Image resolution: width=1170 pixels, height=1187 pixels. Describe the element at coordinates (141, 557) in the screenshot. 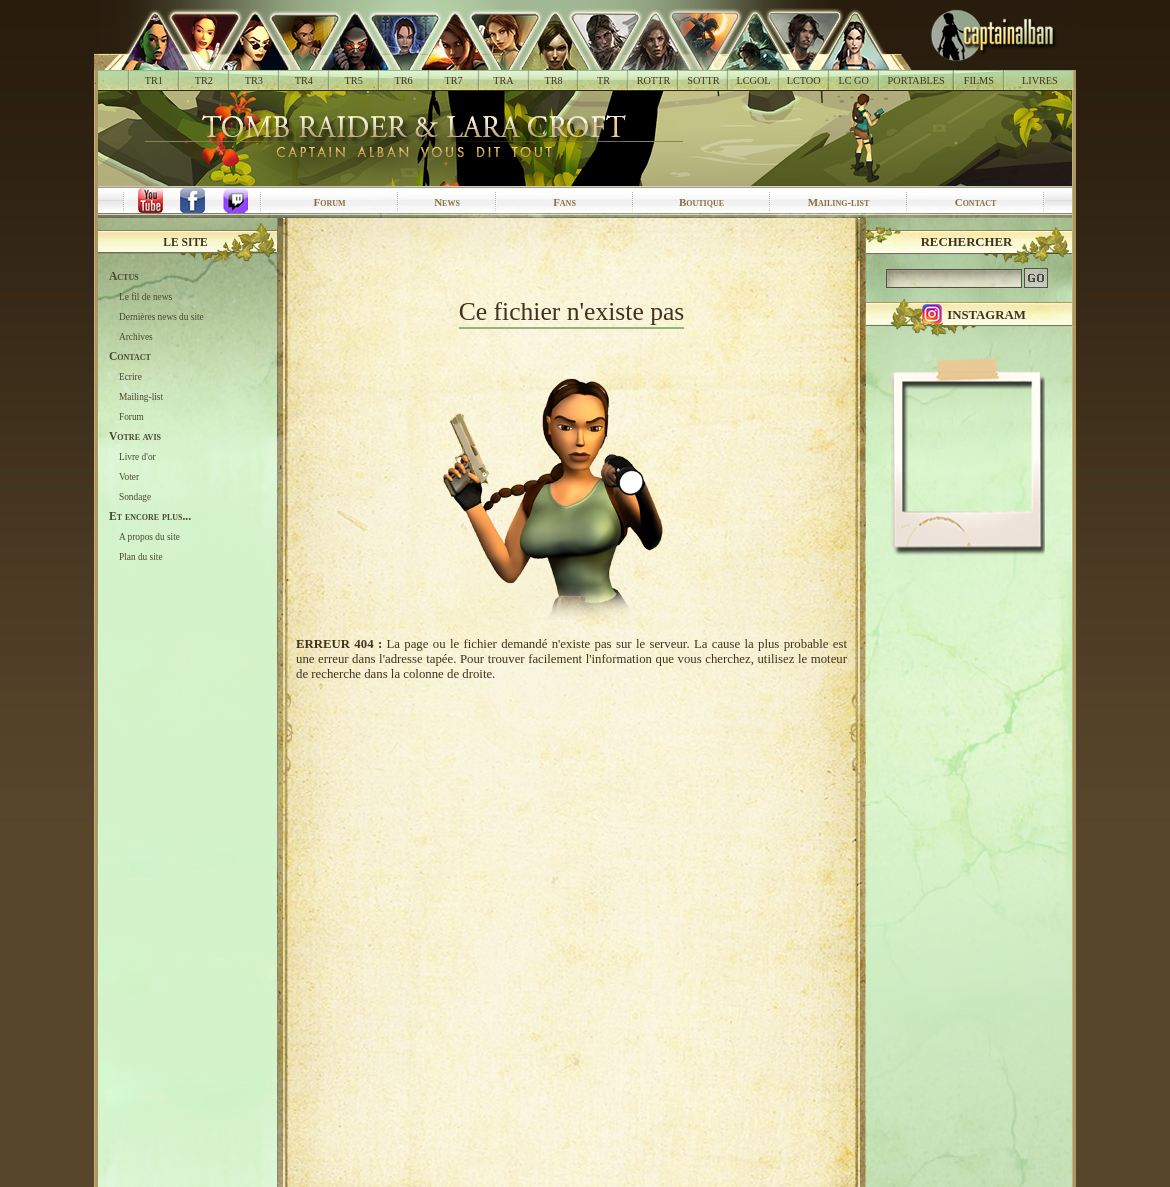

I see `Plan du site` at that location.